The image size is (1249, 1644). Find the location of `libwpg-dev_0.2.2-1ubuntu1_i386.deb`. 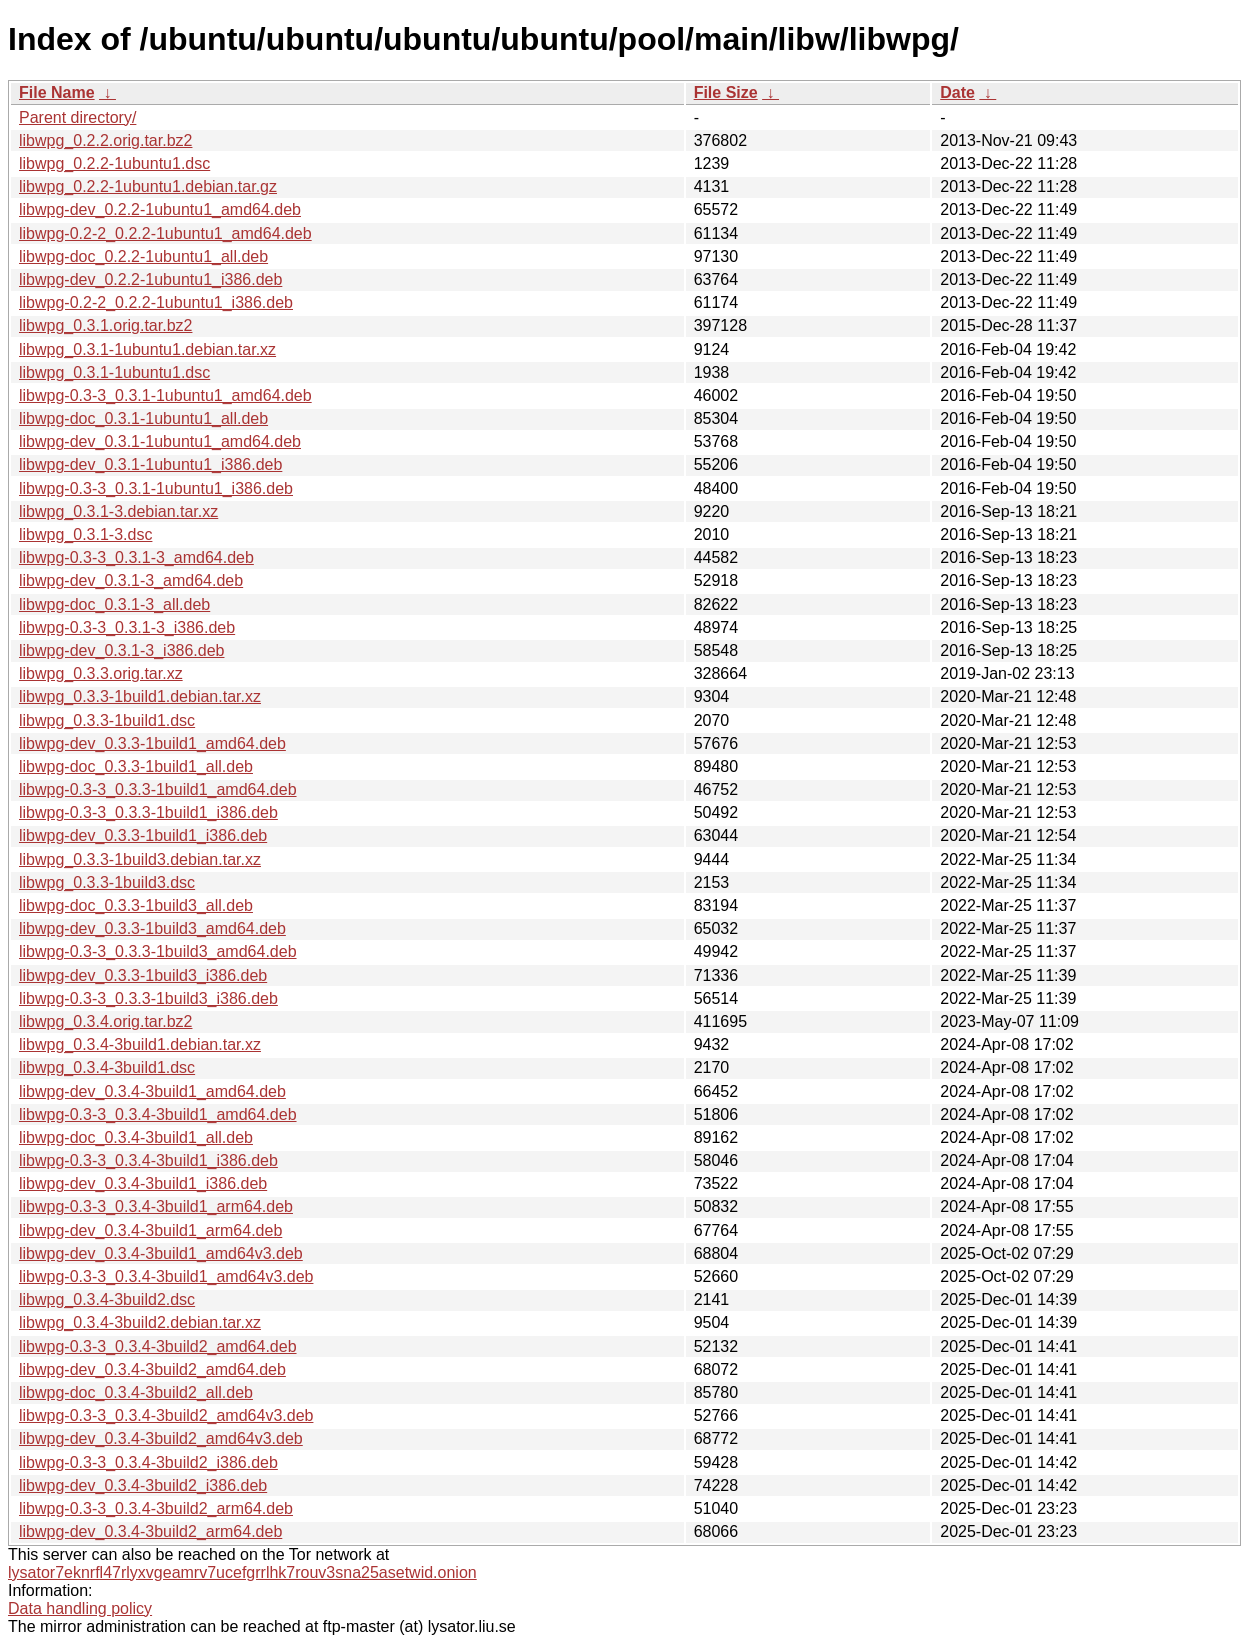

libwpg-dev_0.2.2-1ubuntu1_i386.deb is located at coordinates (150, 279).